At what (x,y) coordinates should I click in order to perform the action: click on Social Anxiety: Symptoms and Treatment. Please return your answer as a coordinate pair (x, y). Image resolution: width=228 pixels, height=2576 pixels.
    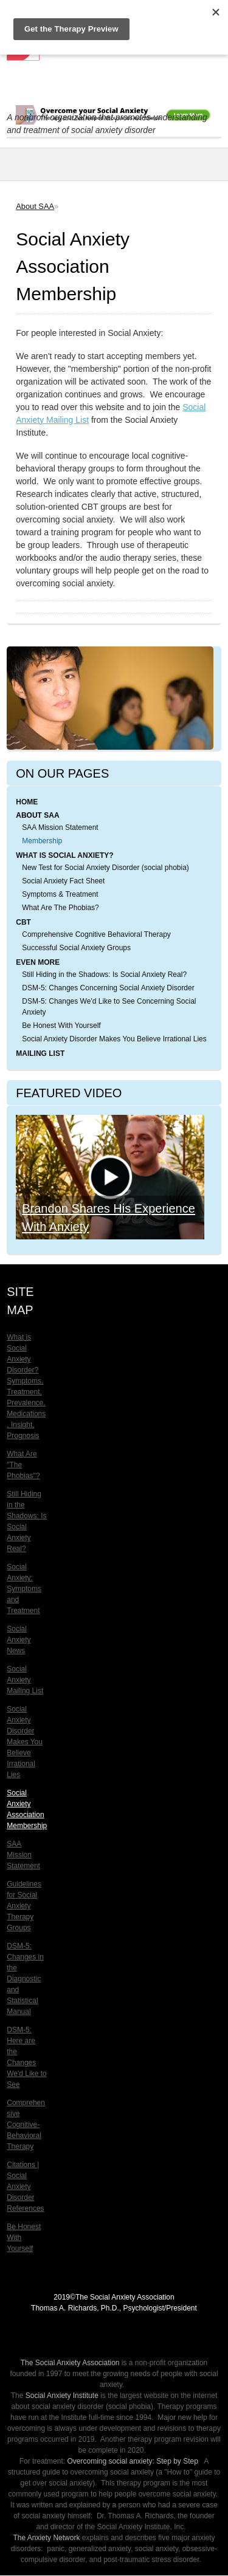
    Looking at the image, I should click on (24, 1589).